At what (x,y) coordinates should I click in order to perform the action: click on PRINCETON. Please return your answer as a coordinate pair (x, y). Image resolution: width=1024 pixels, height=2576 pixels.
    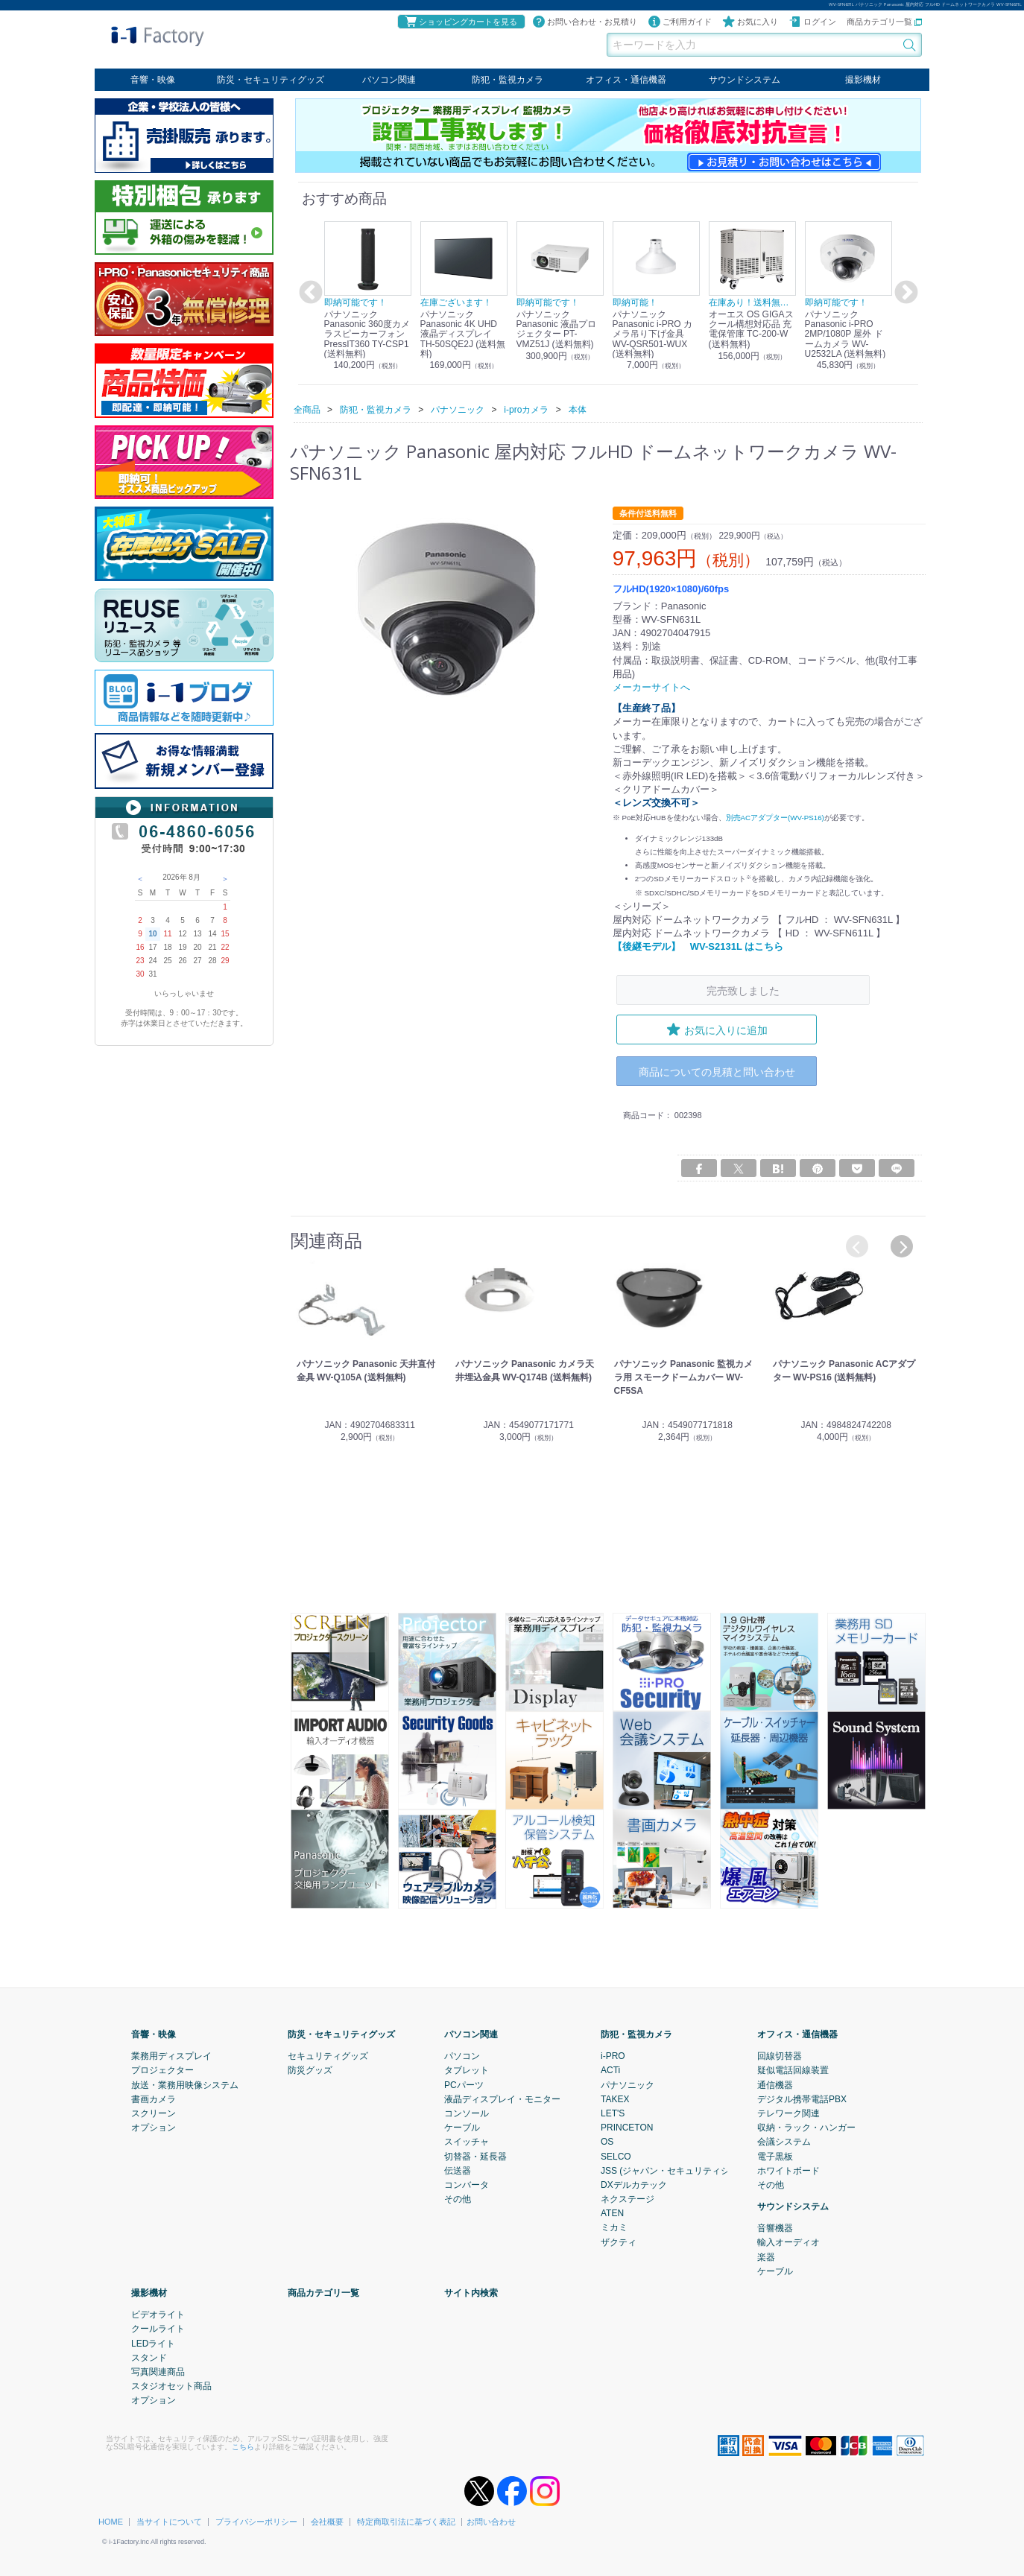
    Looking at the image, I should click on (627, 2127).